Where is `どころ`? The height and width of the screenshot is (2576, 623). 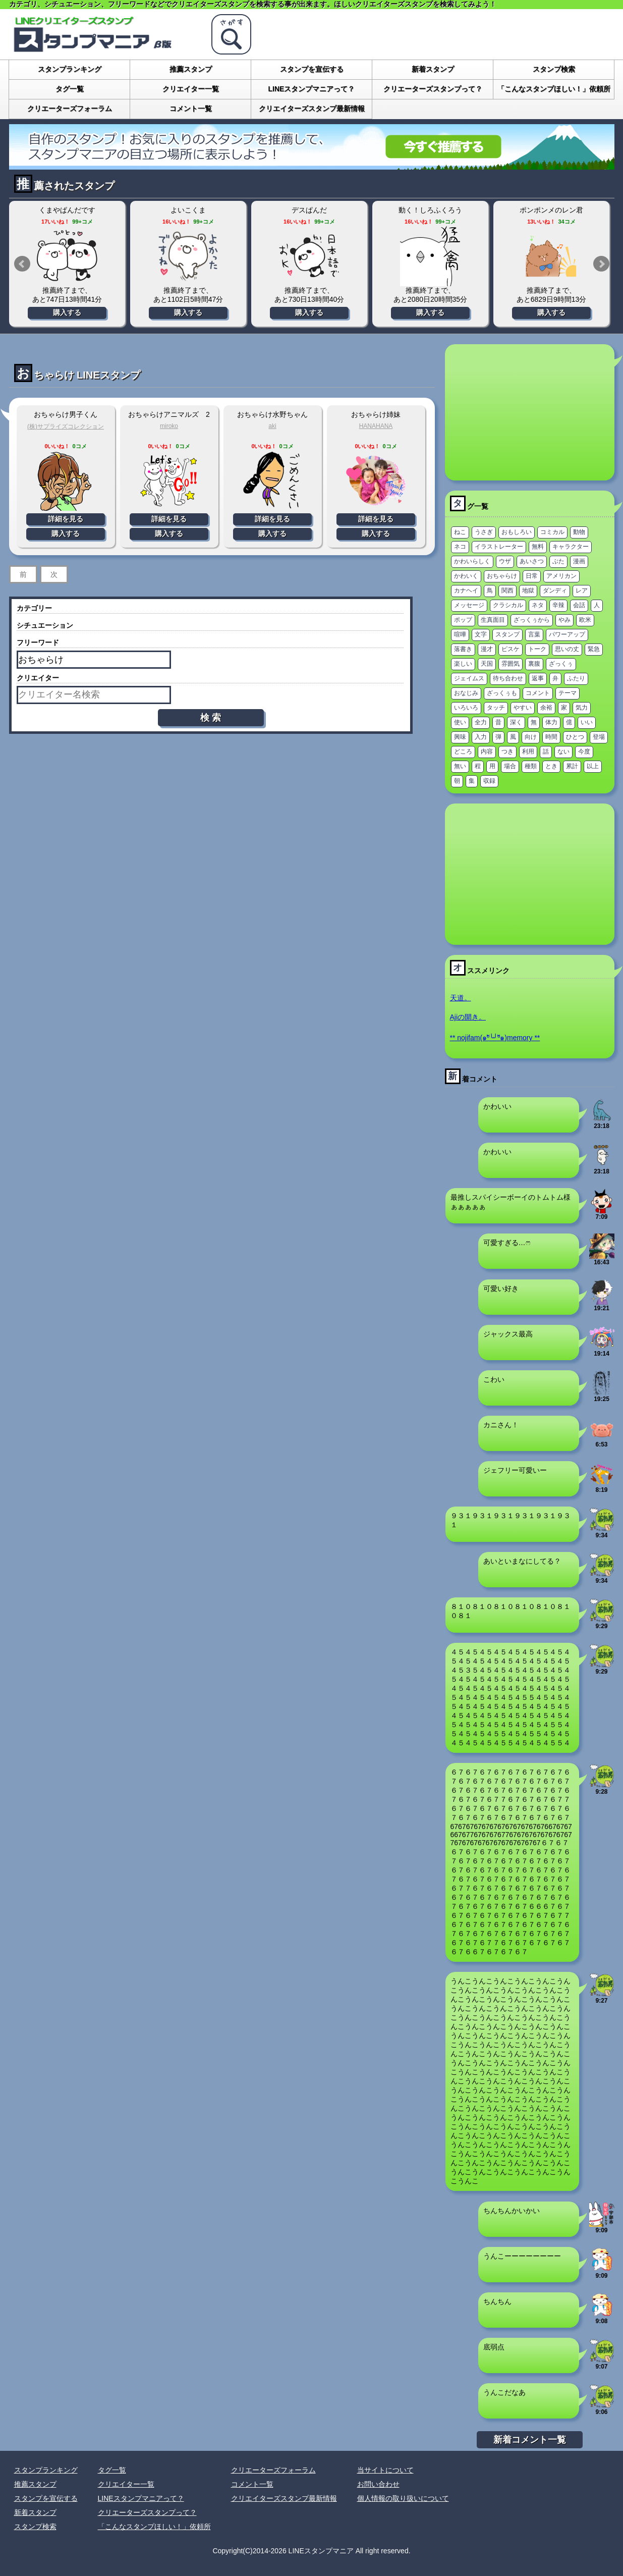
どころ is located at coordinates (463, 751).